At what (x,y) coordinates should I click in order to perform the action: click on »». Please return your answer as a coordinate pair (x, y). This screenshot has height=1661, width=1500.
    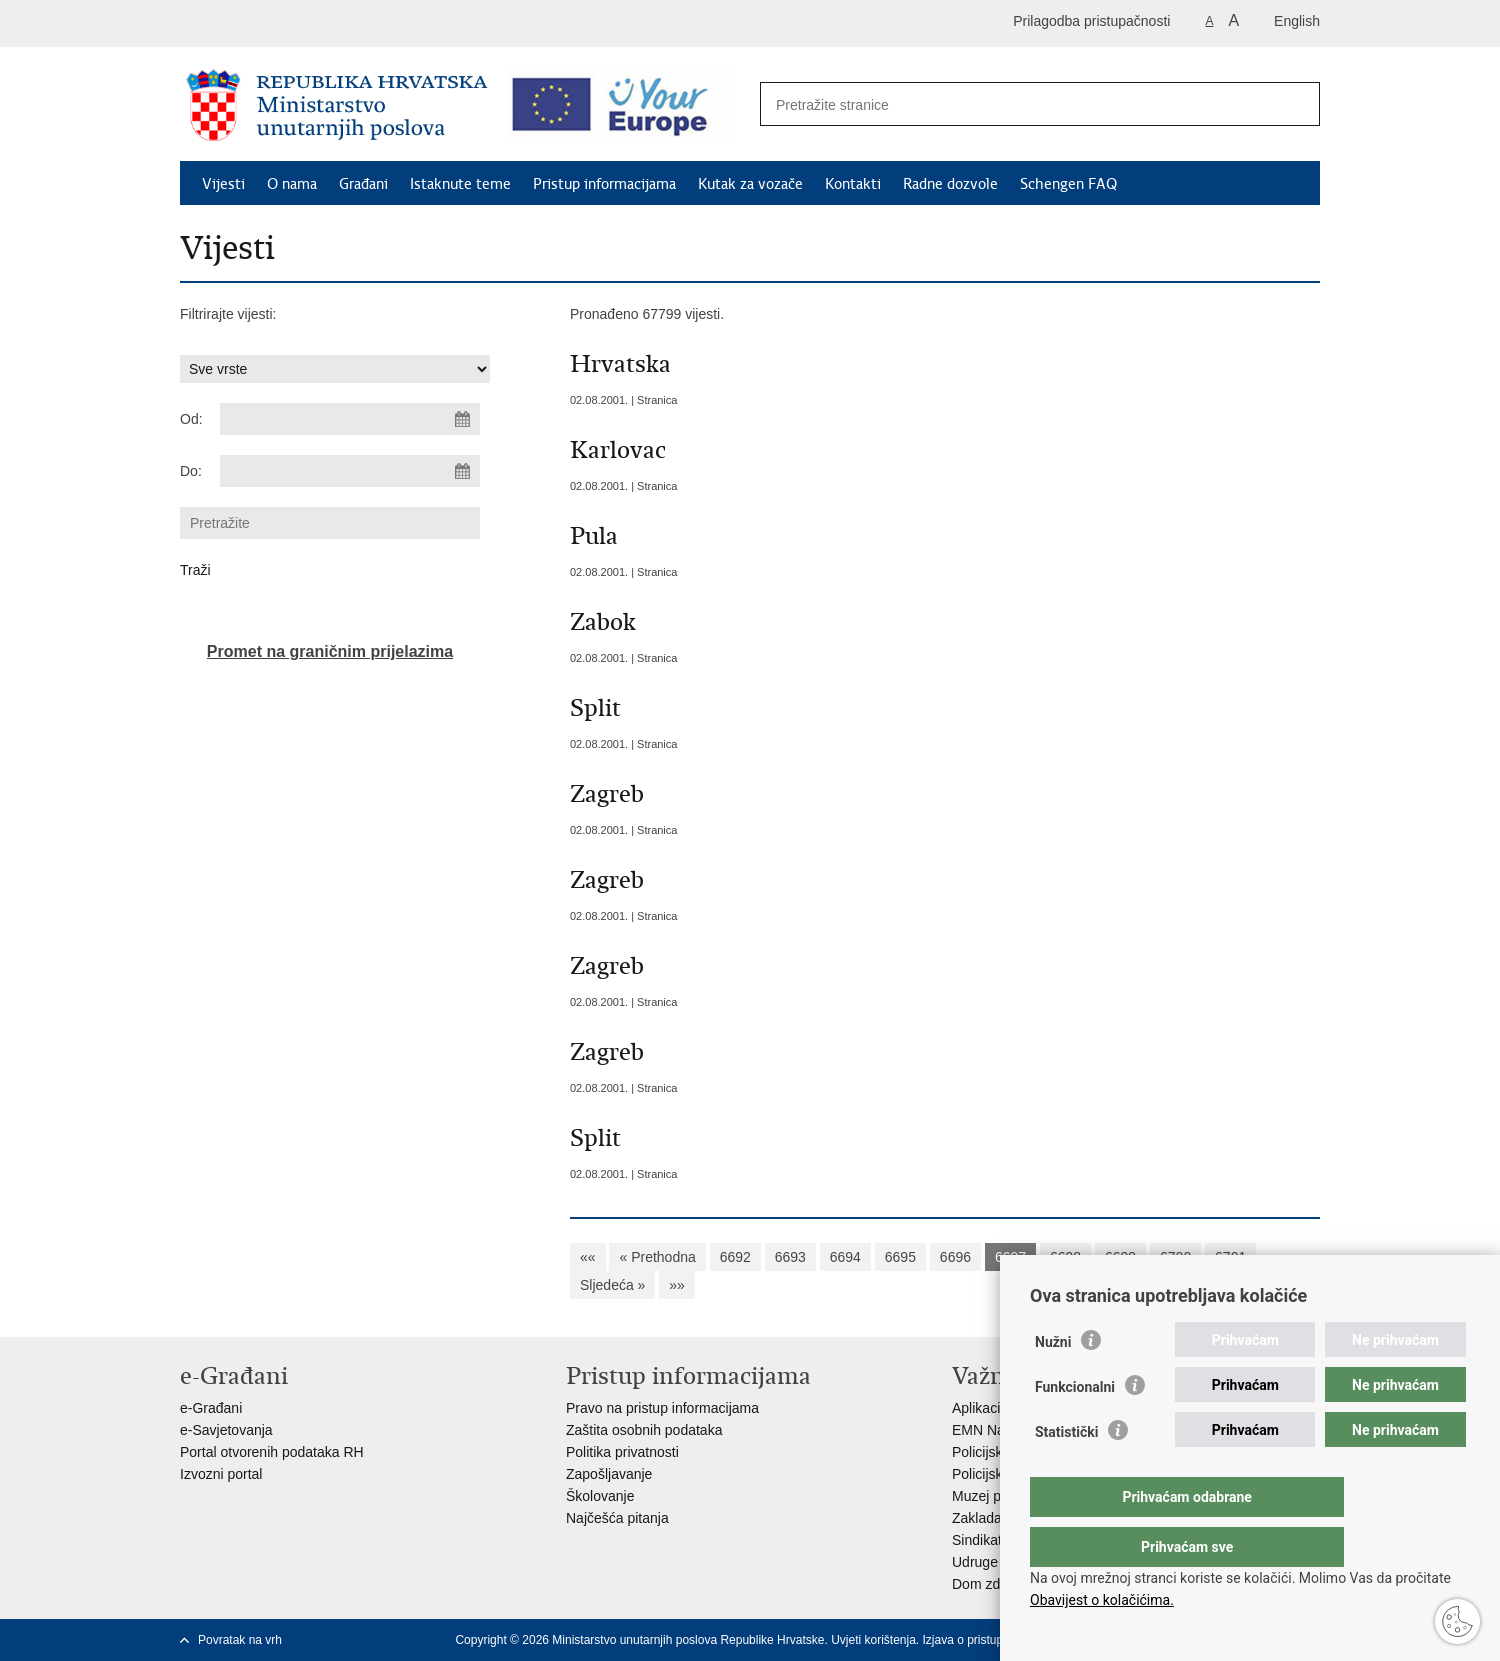
    Looking at the image, I should click on (677, 1285).